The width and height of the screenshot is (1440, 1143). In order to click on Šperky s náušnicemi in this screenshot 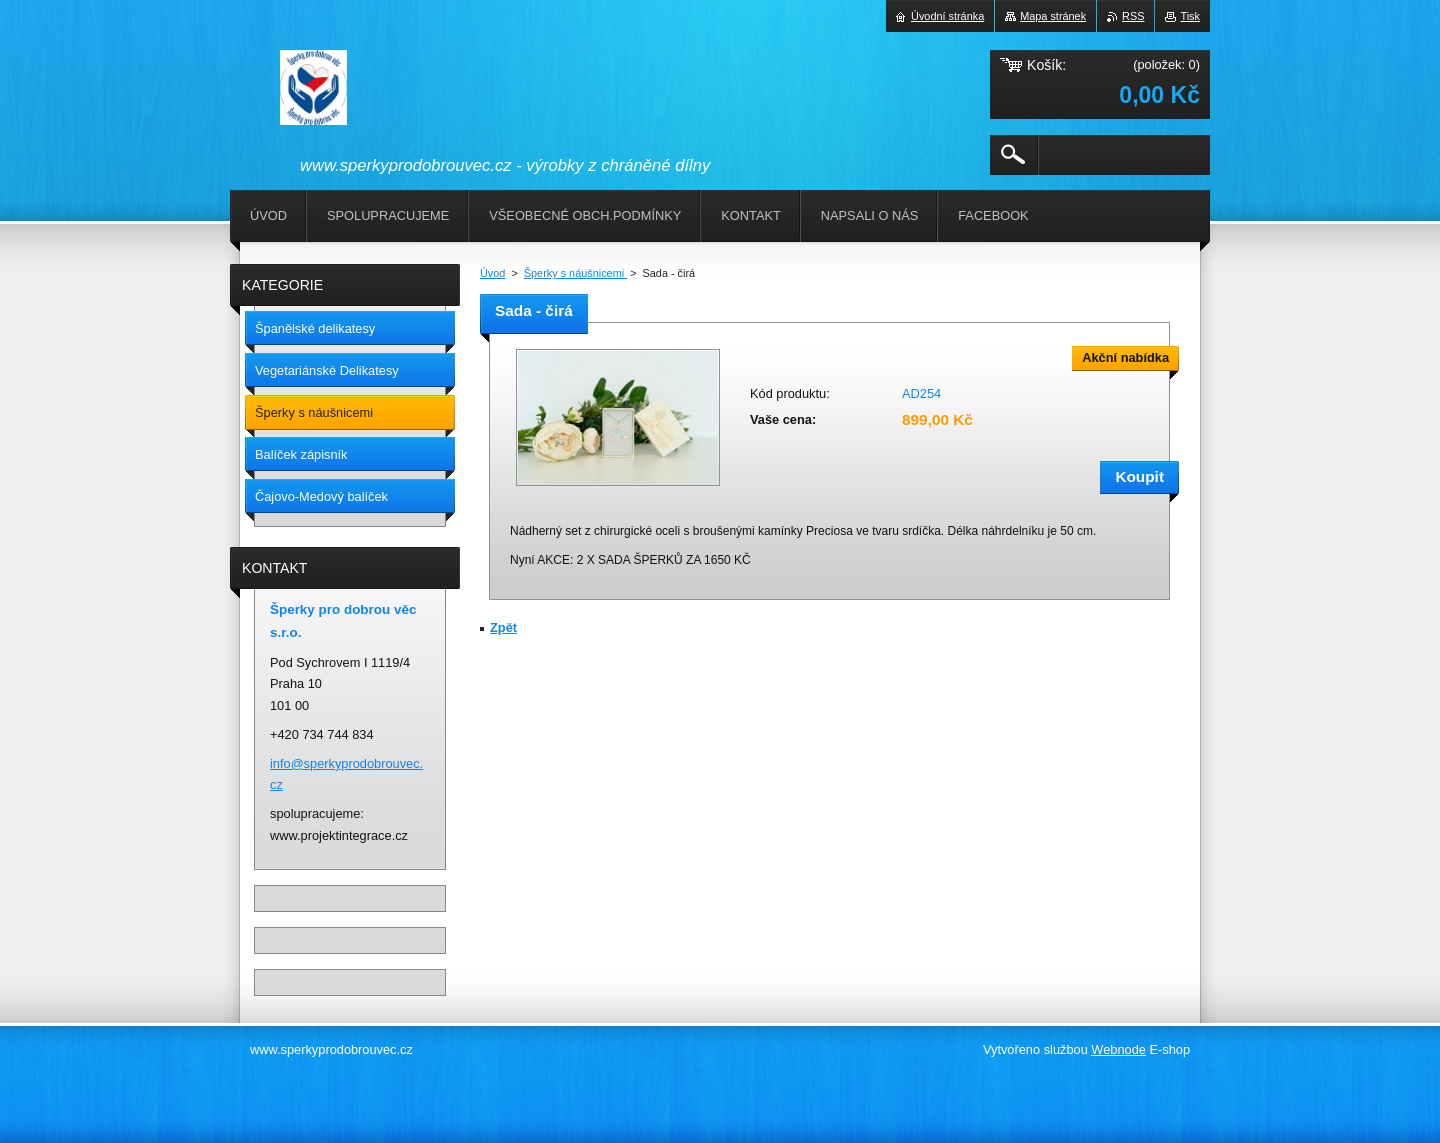, I will do `click(575, 273)`.